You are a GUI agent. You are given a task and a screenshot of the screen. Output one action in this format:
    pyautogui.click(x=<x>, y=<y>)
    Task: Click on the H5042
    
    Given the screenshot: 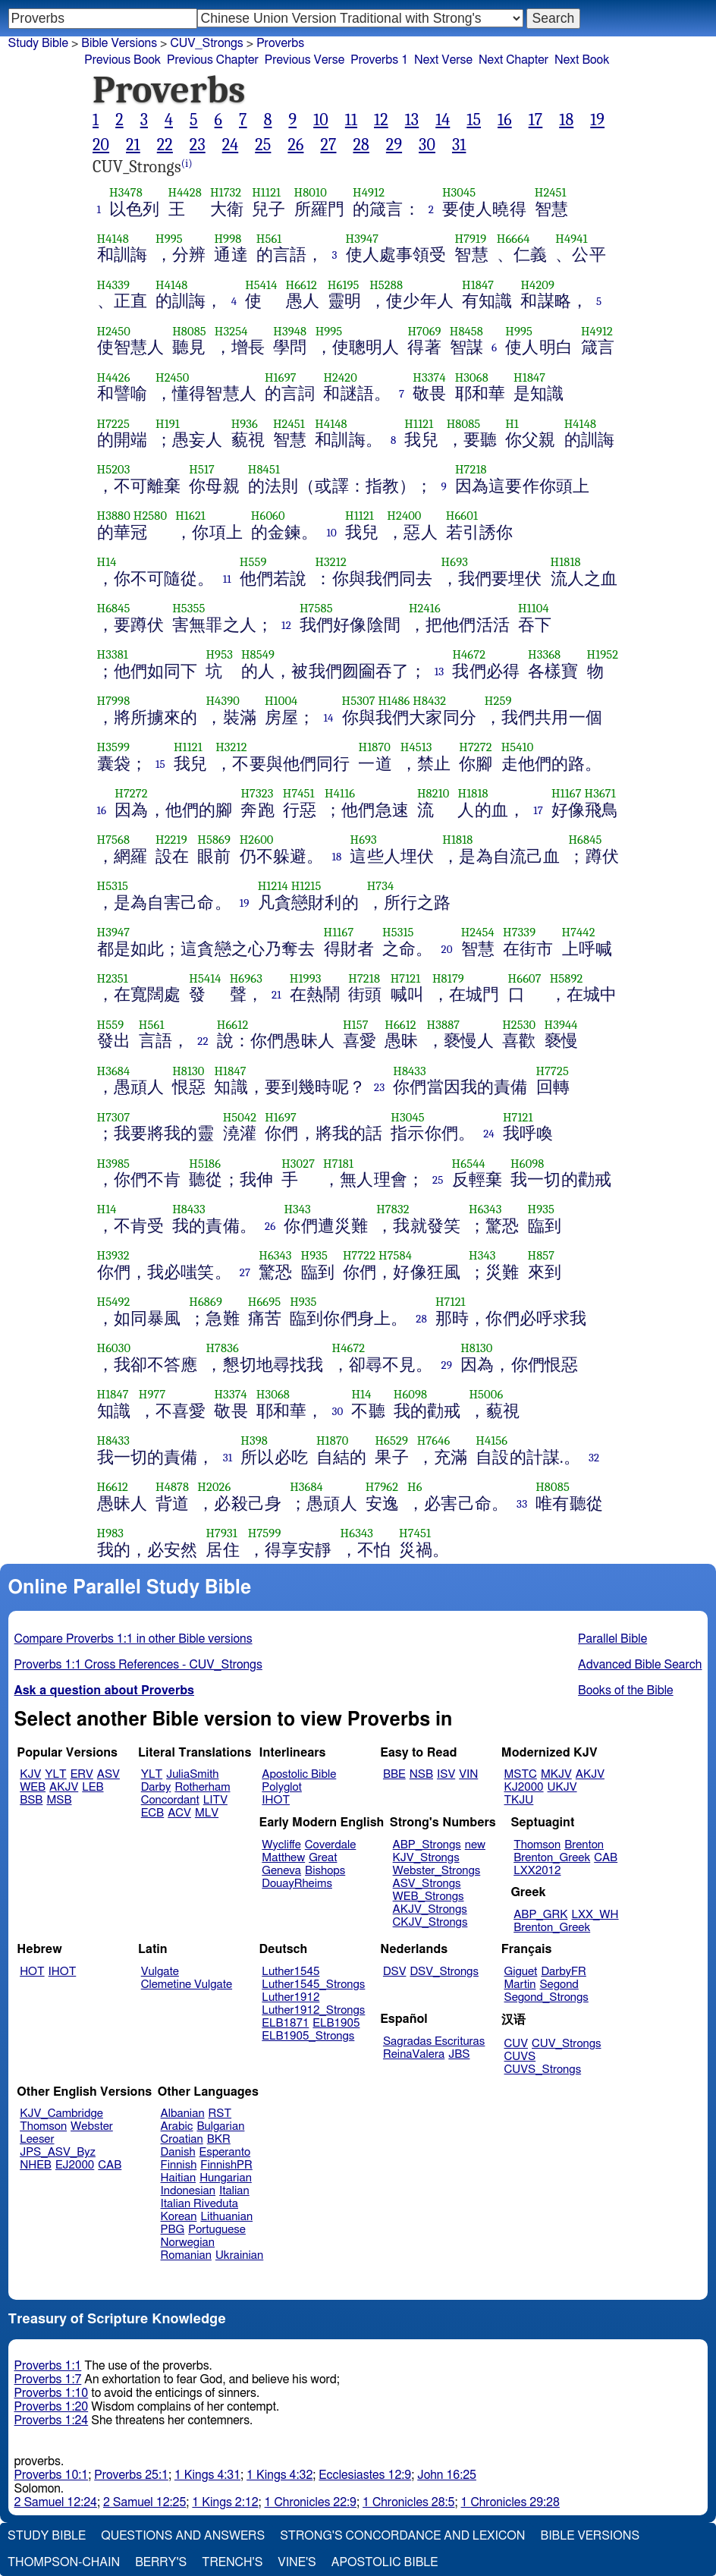 What is the action you would take?
    pyautogui.click(x=240, y=1117)
    